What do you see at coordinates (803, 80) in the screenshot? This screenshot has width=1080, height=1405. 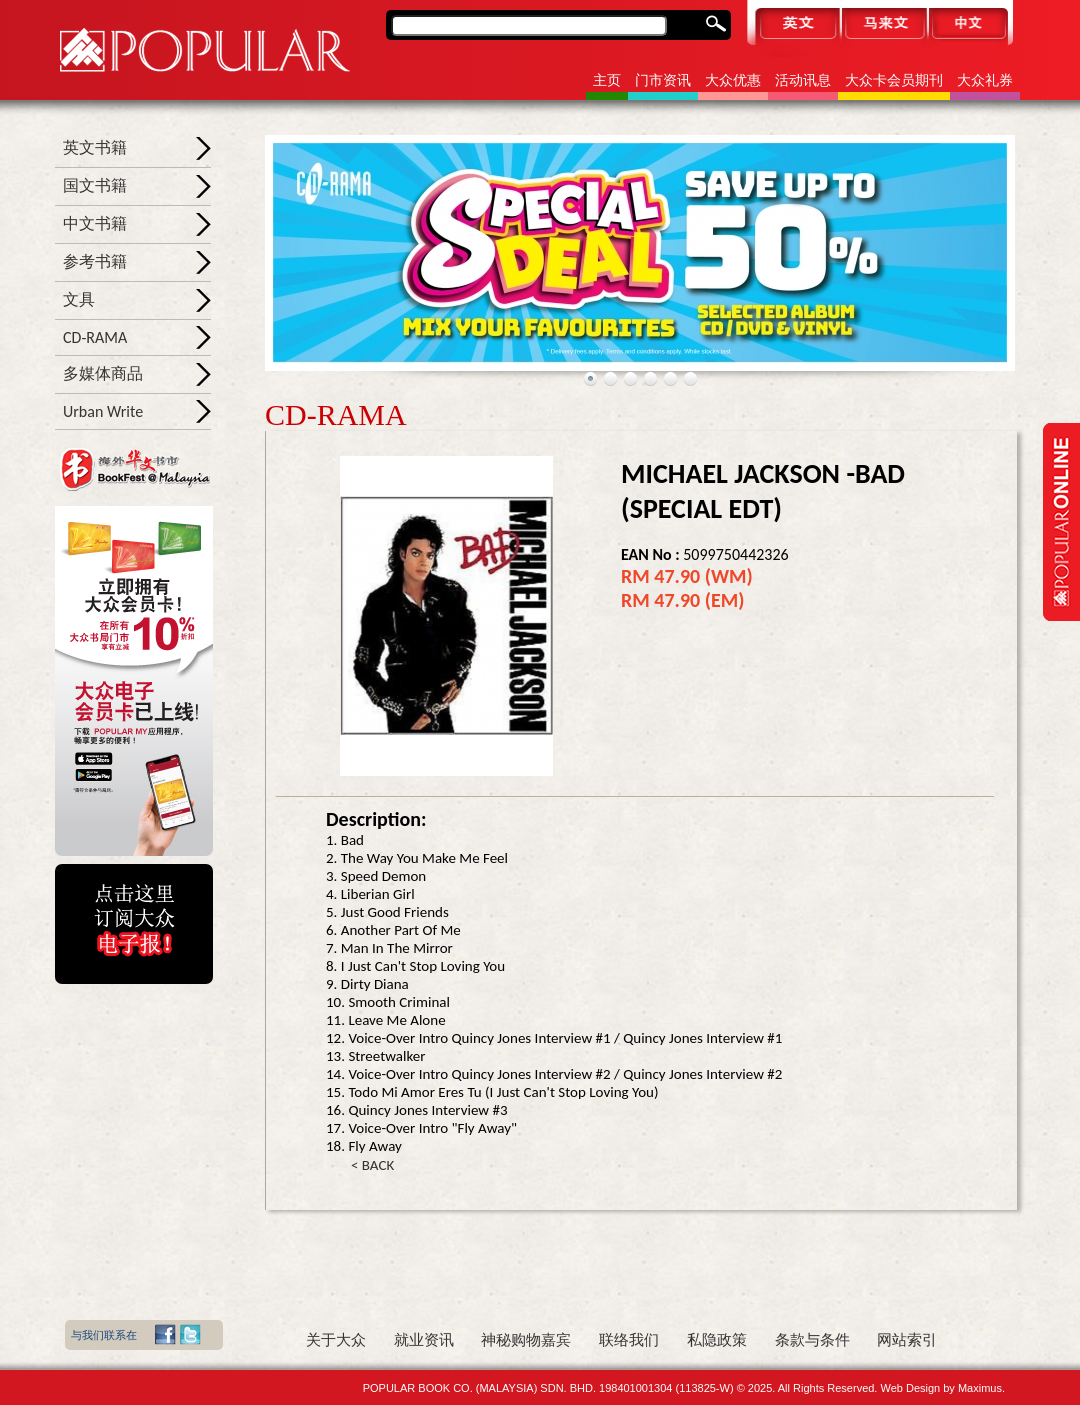 I see `活动讯息` at bounding box center [803, 80].